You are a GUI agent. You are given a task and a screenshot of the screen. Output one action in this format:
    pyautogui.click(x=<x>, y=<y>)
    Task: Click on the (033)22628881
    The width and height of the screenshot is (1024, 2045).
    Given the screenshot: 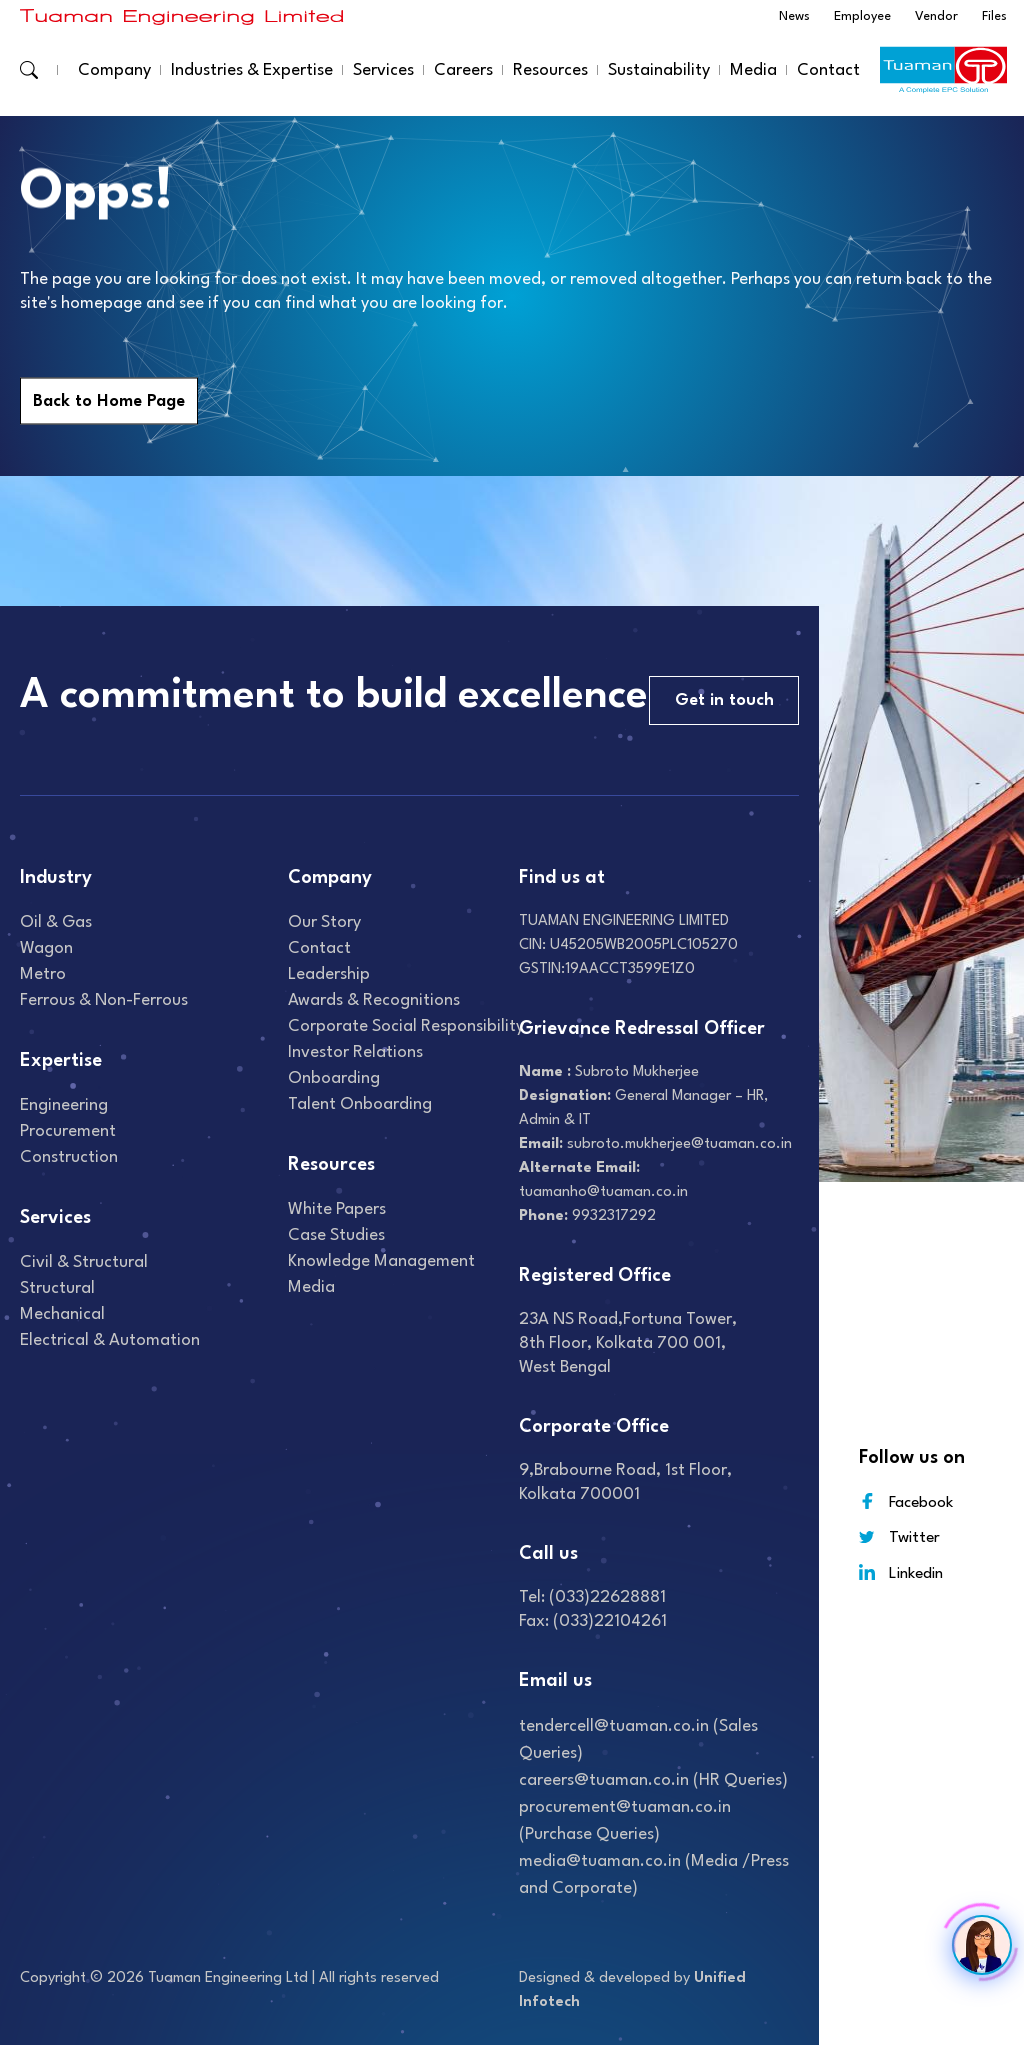 What is the action you would take?
    pyautogui.click(x=607, y=1597)
    